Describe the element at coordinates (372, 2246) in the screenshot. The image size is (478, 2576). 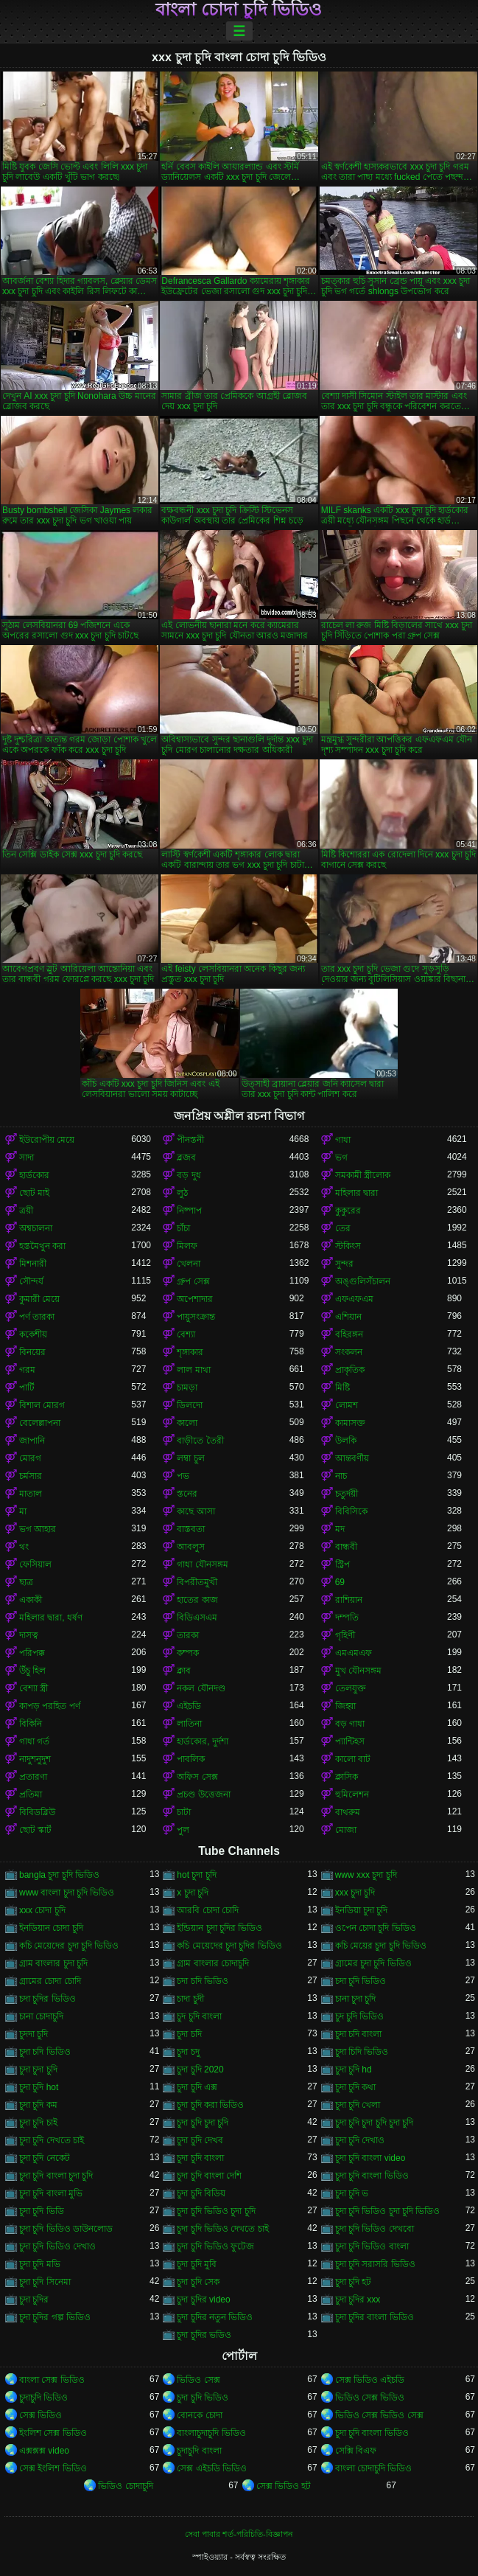
I see `চুদা চুদি ভিডিও বাংলা` at that location.